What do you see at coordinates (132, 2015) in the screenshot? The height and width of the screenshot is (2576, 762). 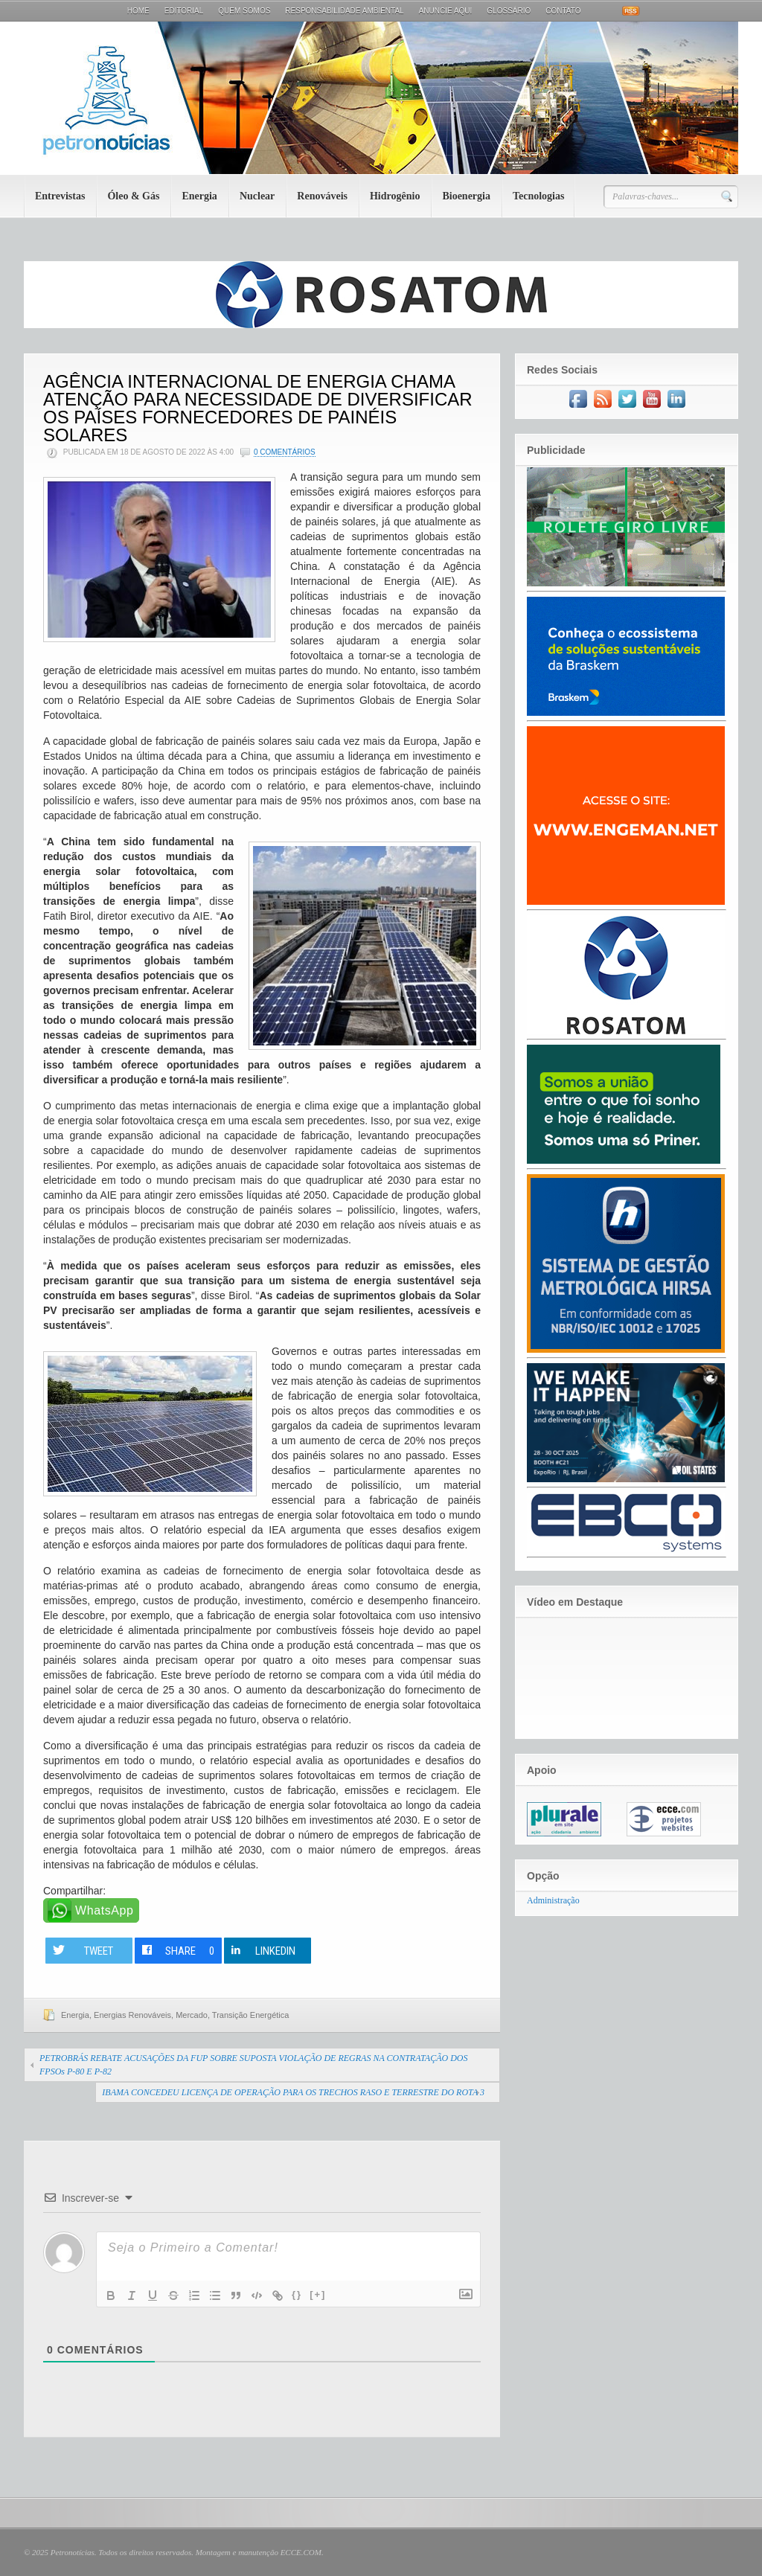 I see `Energias Renováveis` at bounding box center [132, 2015].